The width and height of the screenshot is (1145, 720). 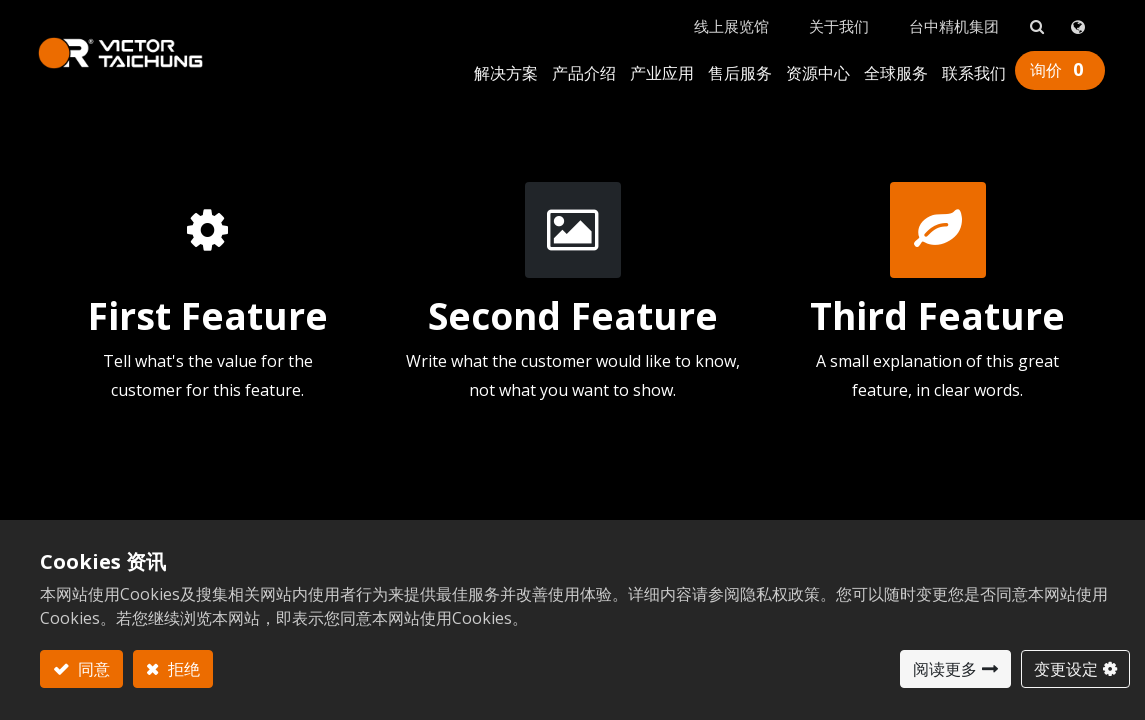 I want to click on 关于我们, so click(x=837, y=21).